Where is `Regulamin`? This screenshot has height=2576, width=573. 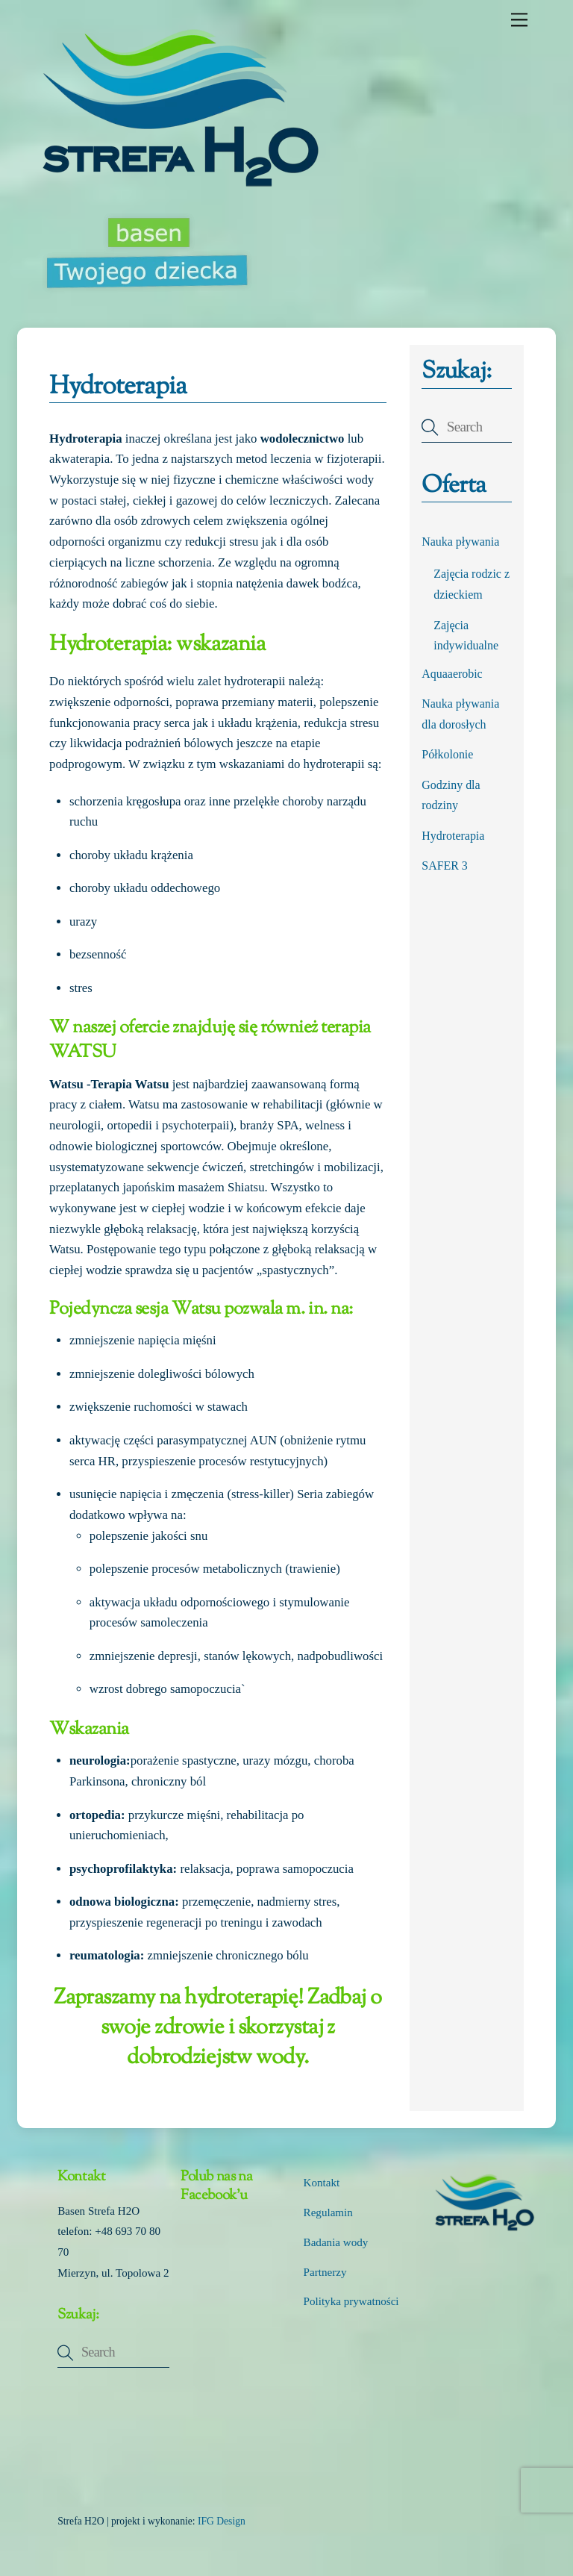 Regulamin is located at coordinates (328, 2212).